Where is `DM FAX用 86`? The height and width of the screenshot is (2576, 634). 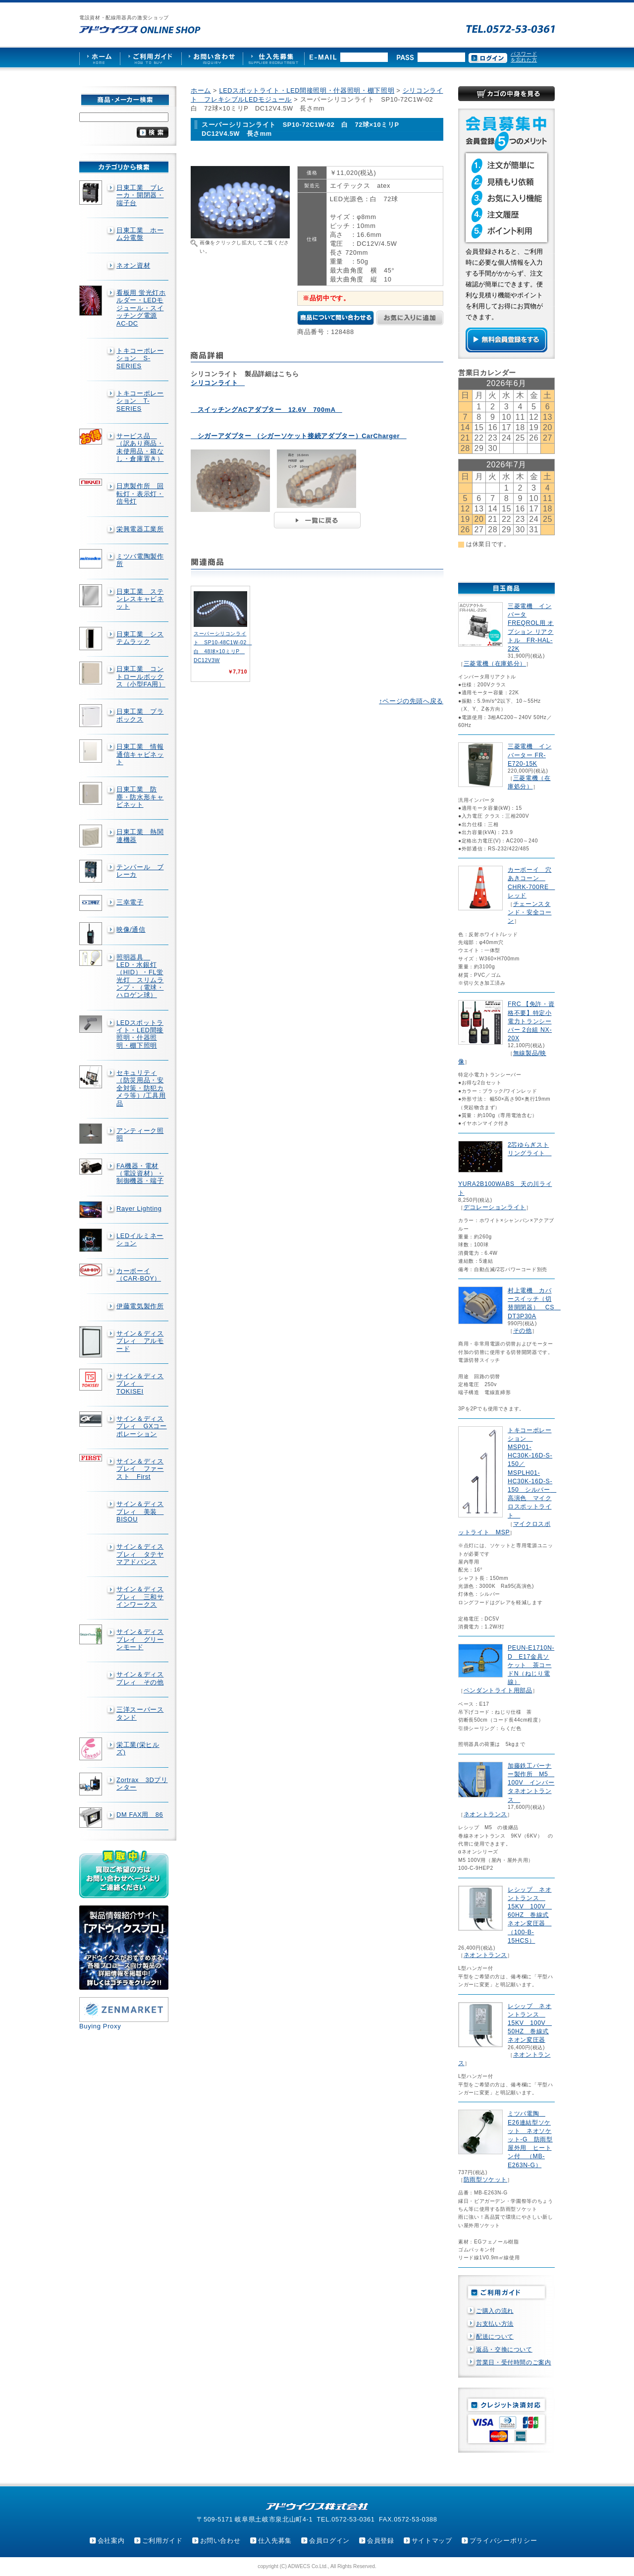
DM FAX用 86 is located at coordinates (139, 1814).